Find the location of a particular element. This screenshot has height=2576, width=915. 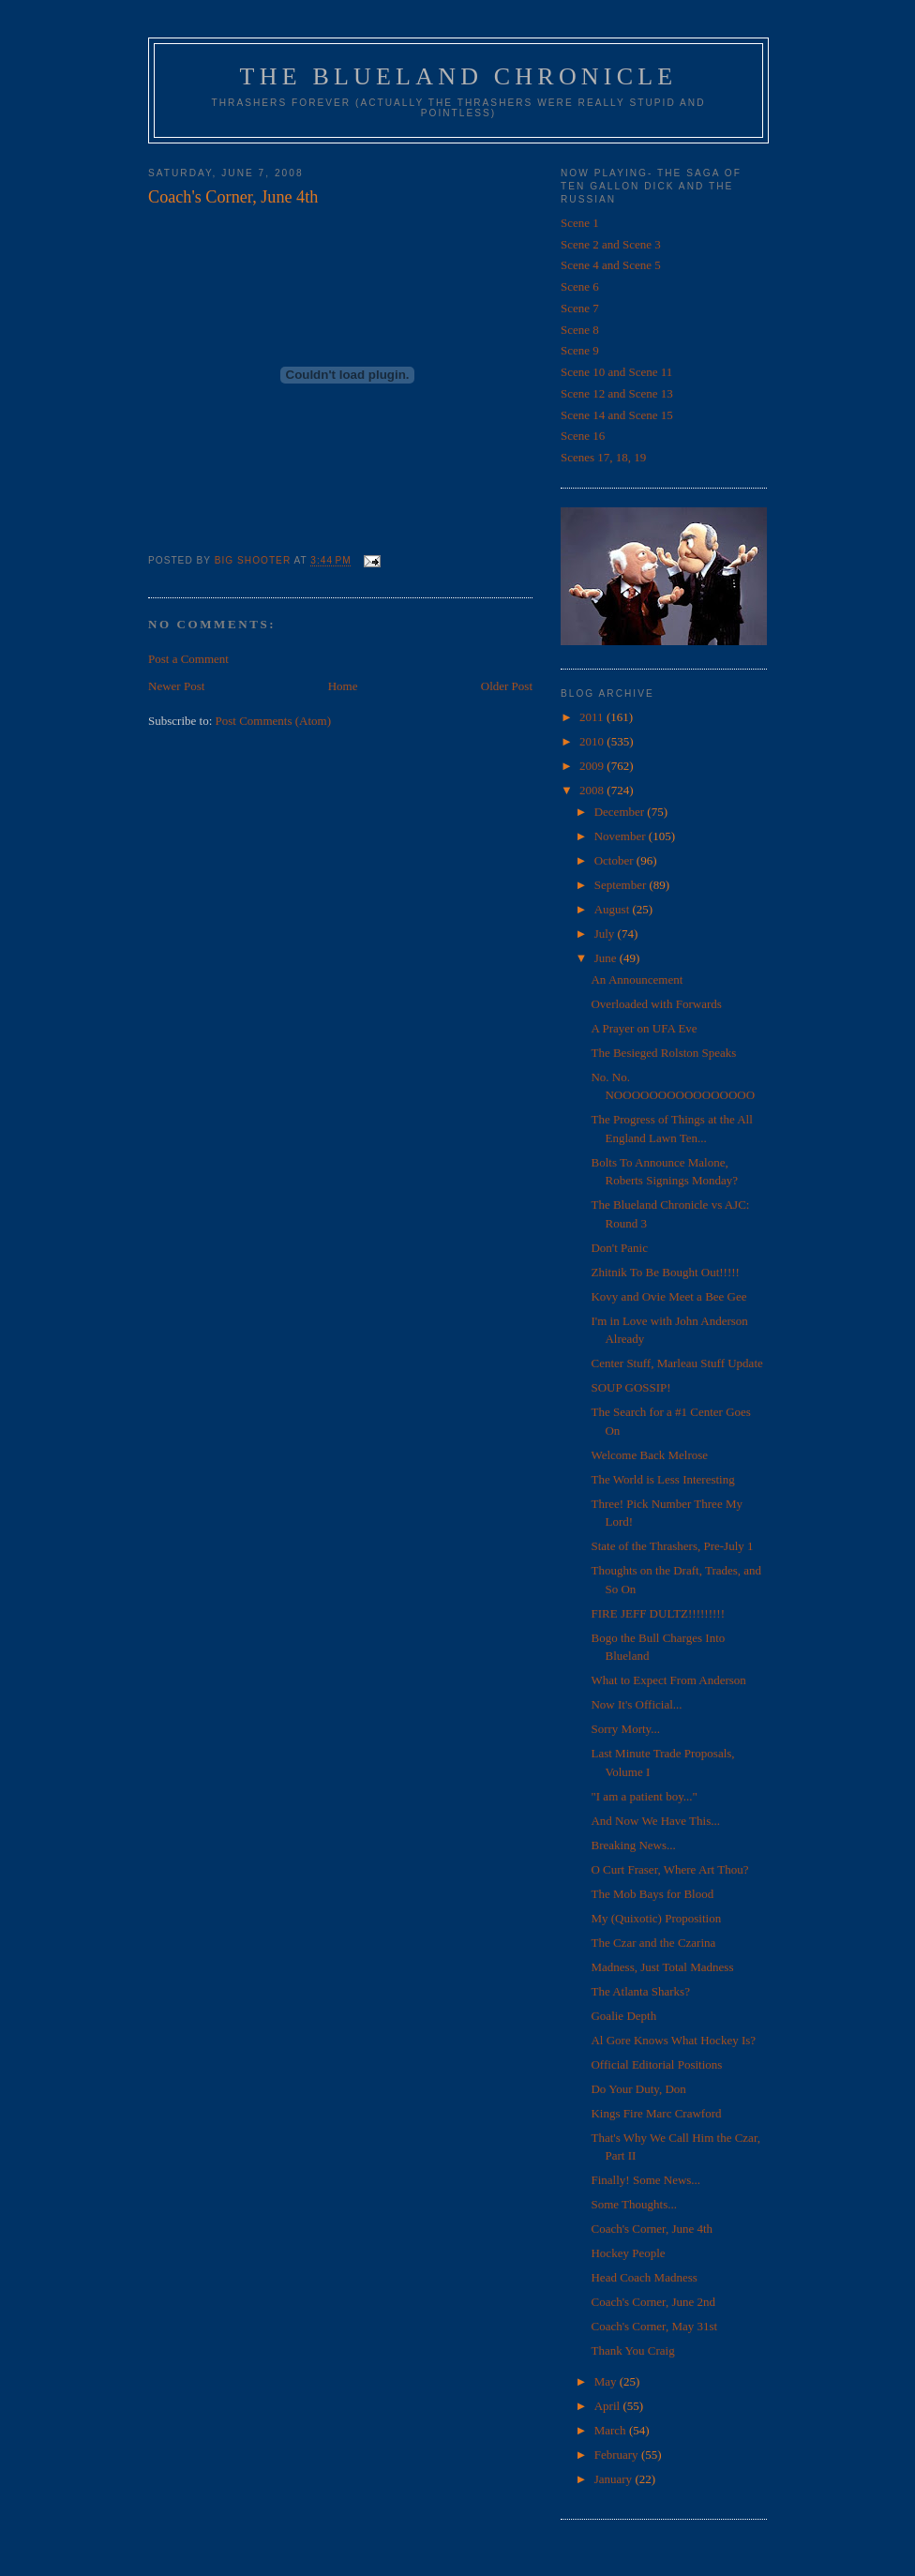

June is located at coordinates (607, 958).